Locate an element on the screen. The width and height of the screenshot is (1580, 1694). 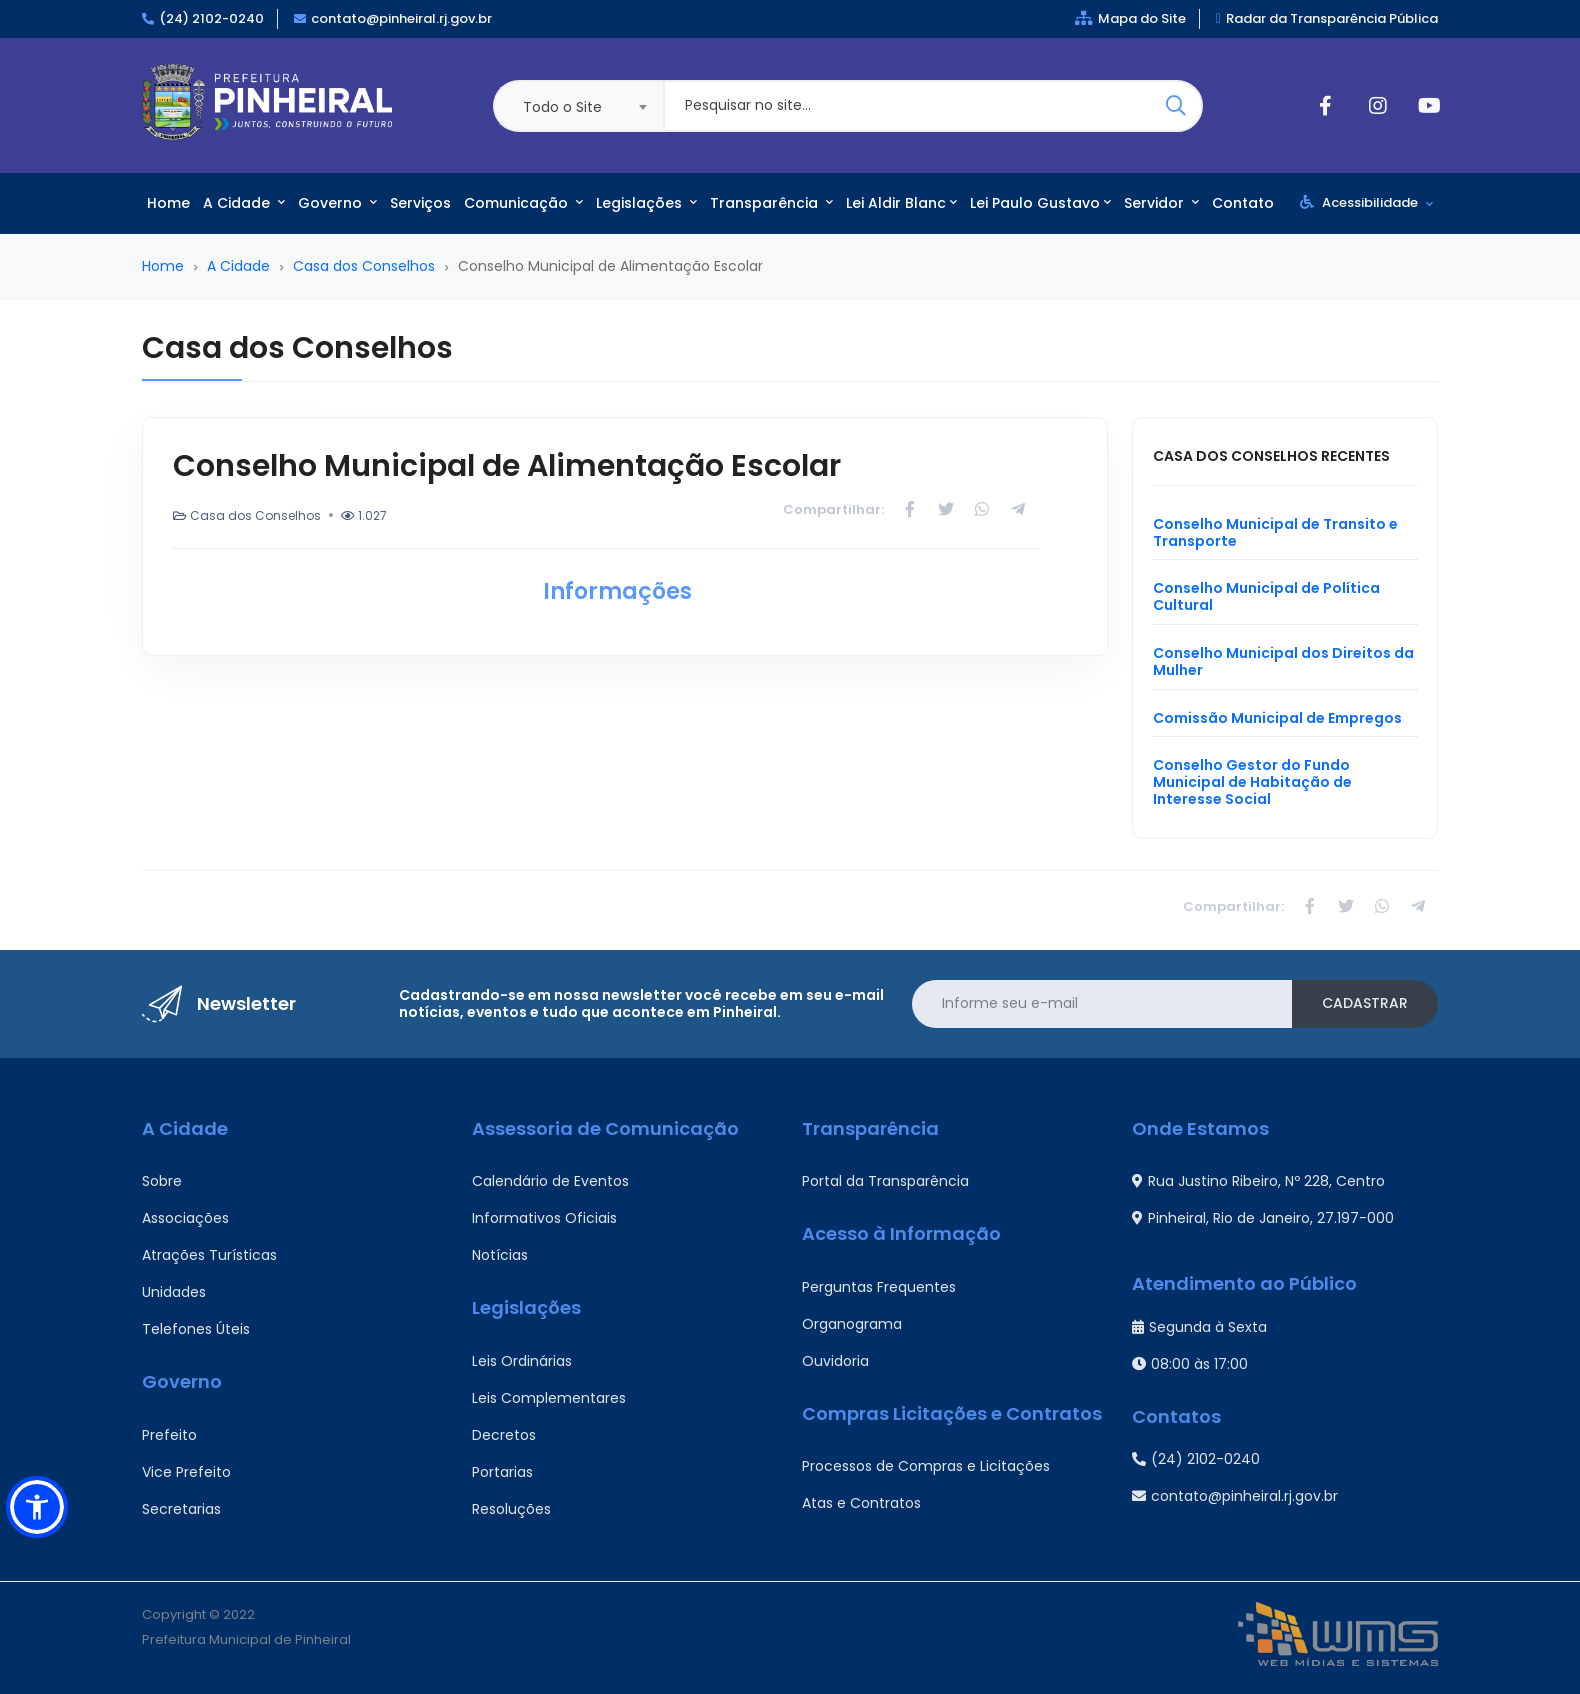
Resoluções is located at coordinates (511, 1509).